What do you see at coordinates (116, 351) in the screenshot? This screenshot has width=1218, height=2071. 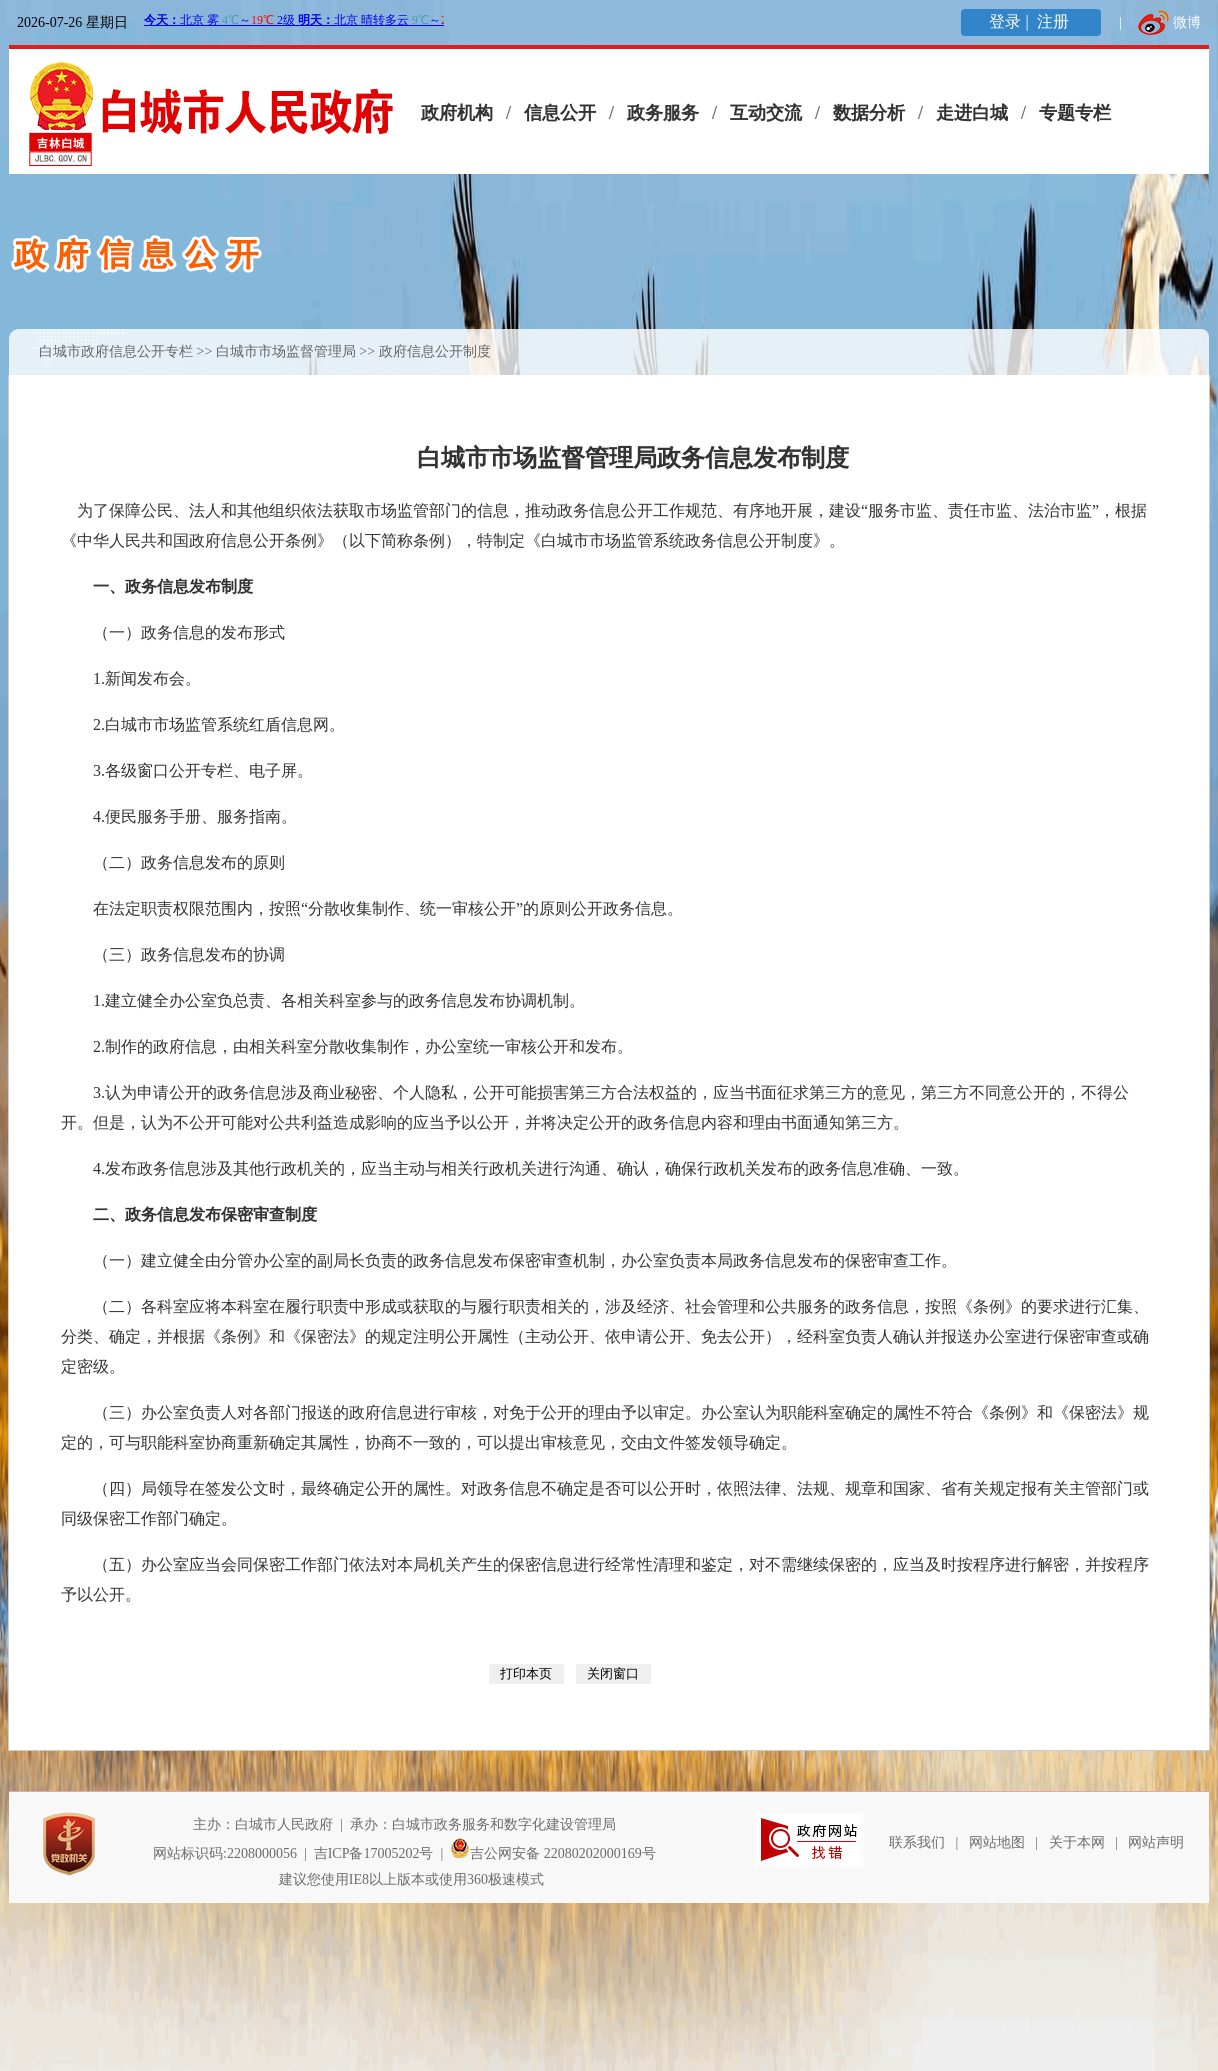 I see `白城市政府信息公开专栏` at bounding box center [116, 351].